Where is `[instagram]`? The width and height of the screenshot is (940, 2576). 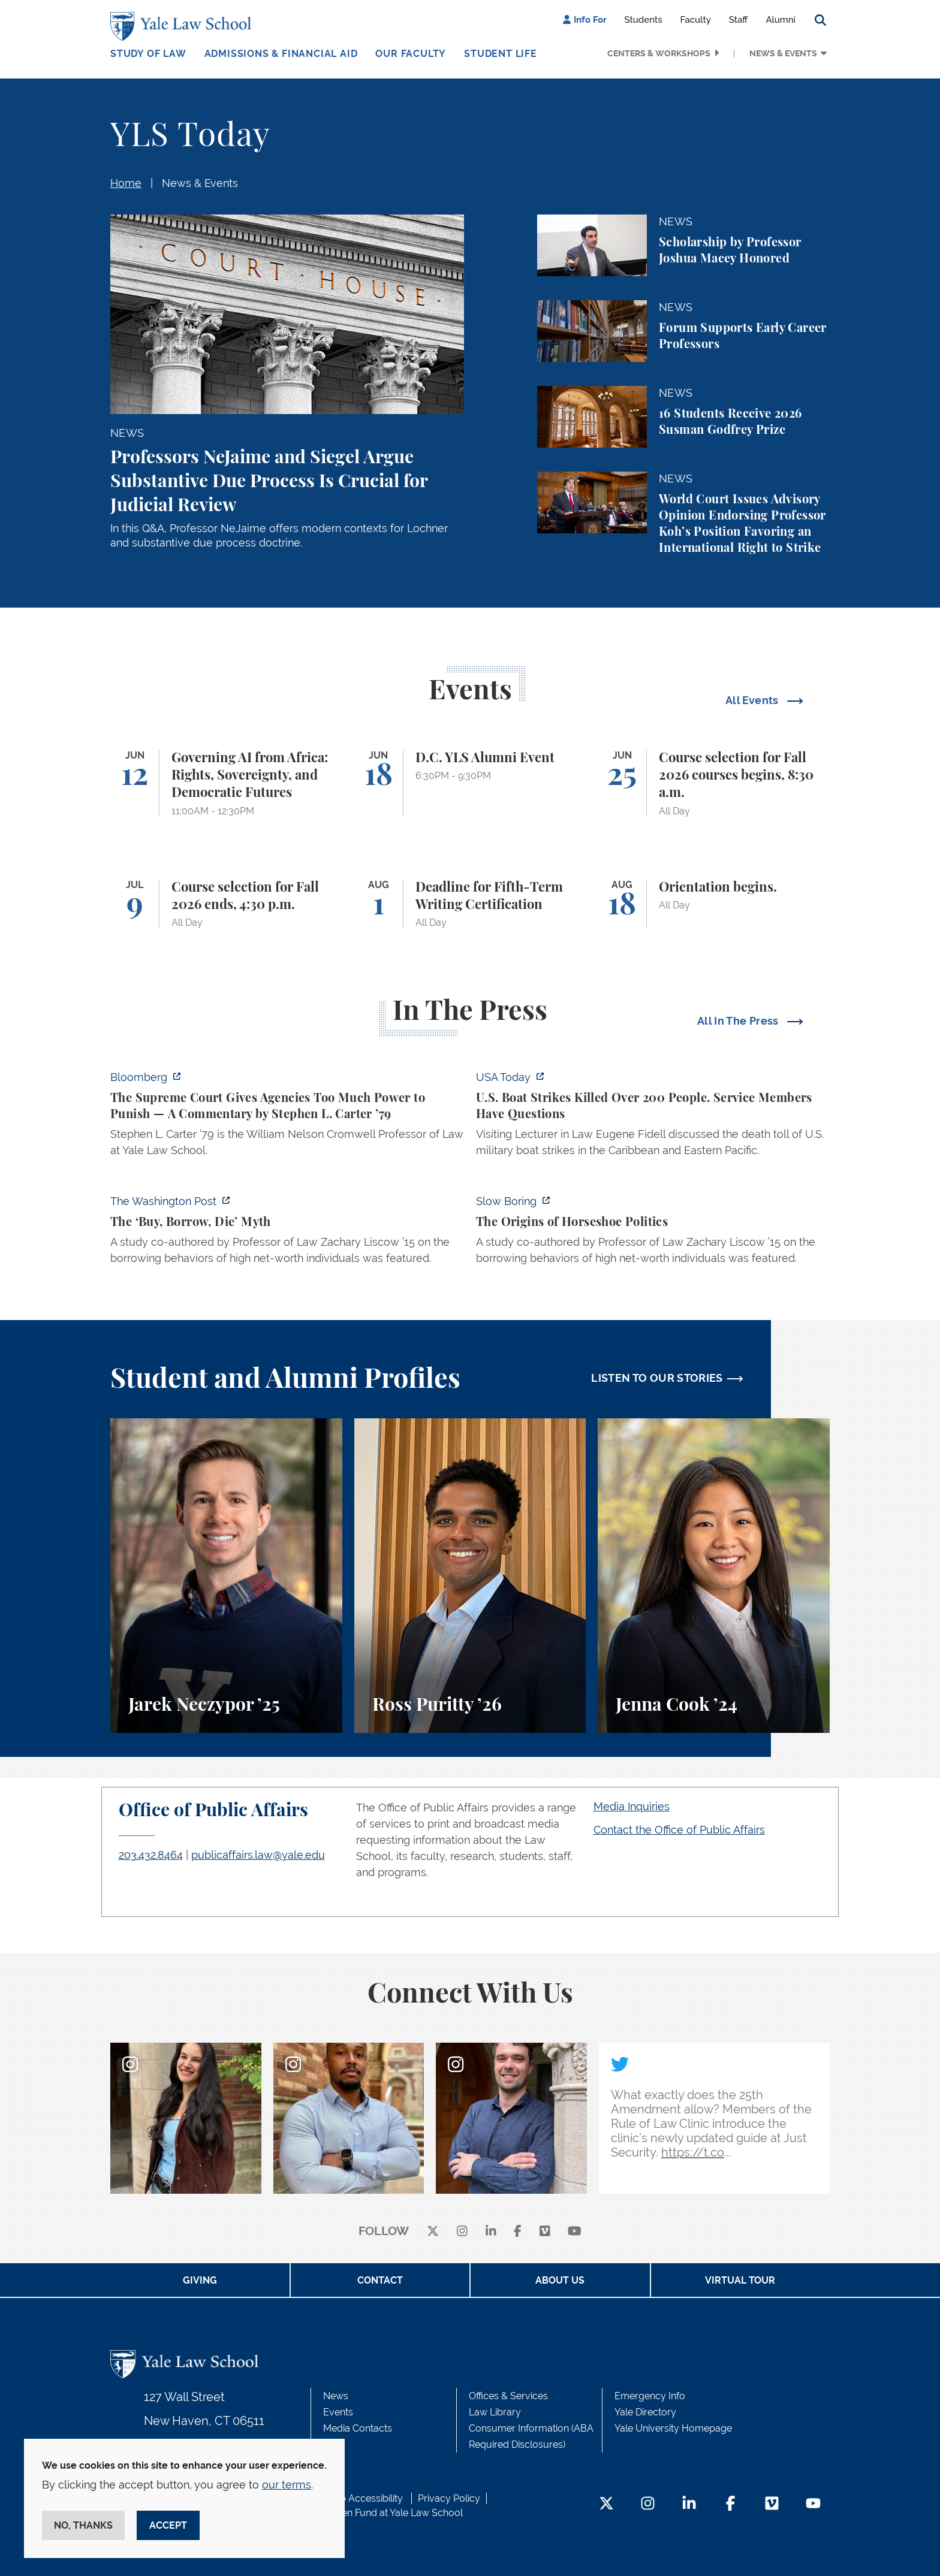
[instagram] is located at coordinates (462, 2232).